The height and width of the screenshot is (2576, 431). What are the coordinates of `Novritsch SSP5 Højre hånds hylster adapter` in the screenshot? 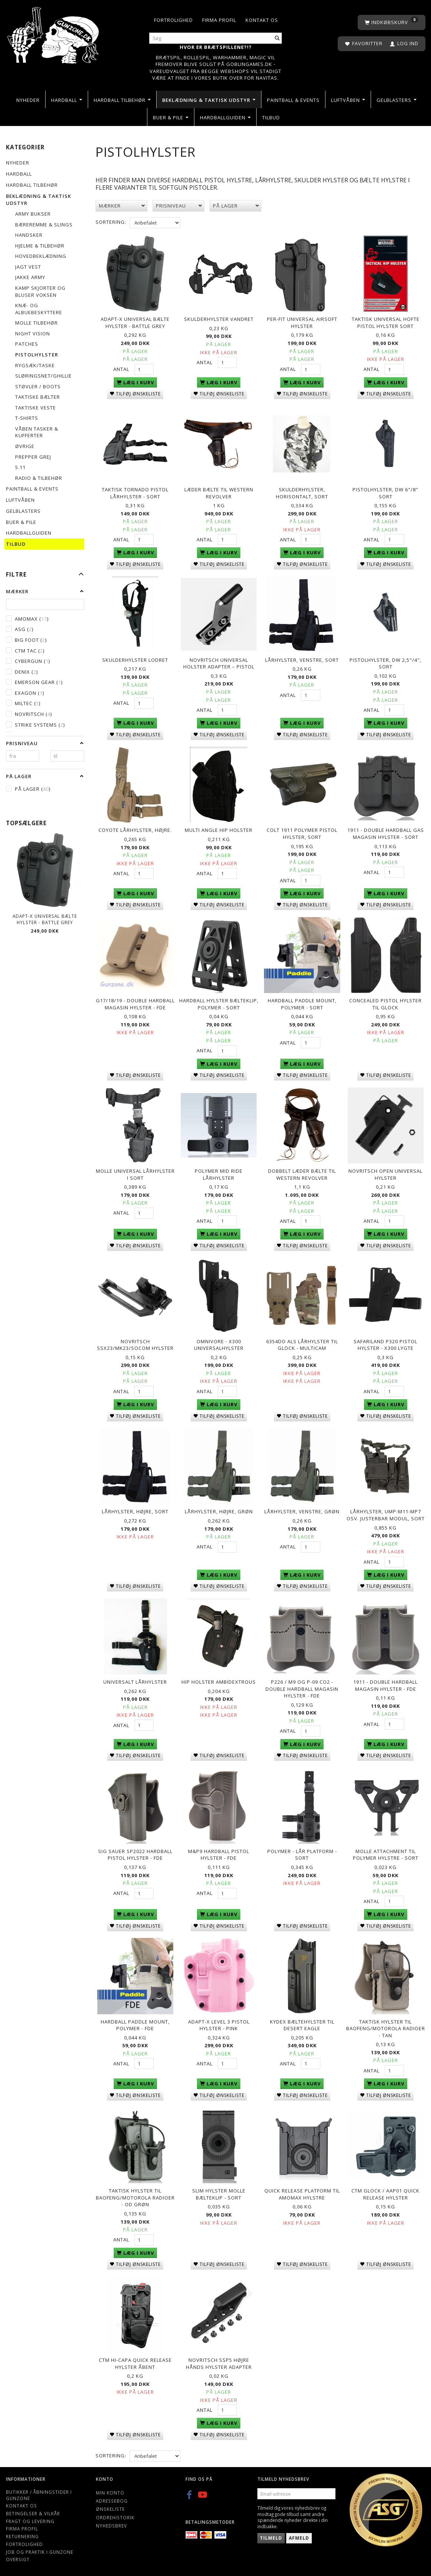 It's located at (219, 2361).